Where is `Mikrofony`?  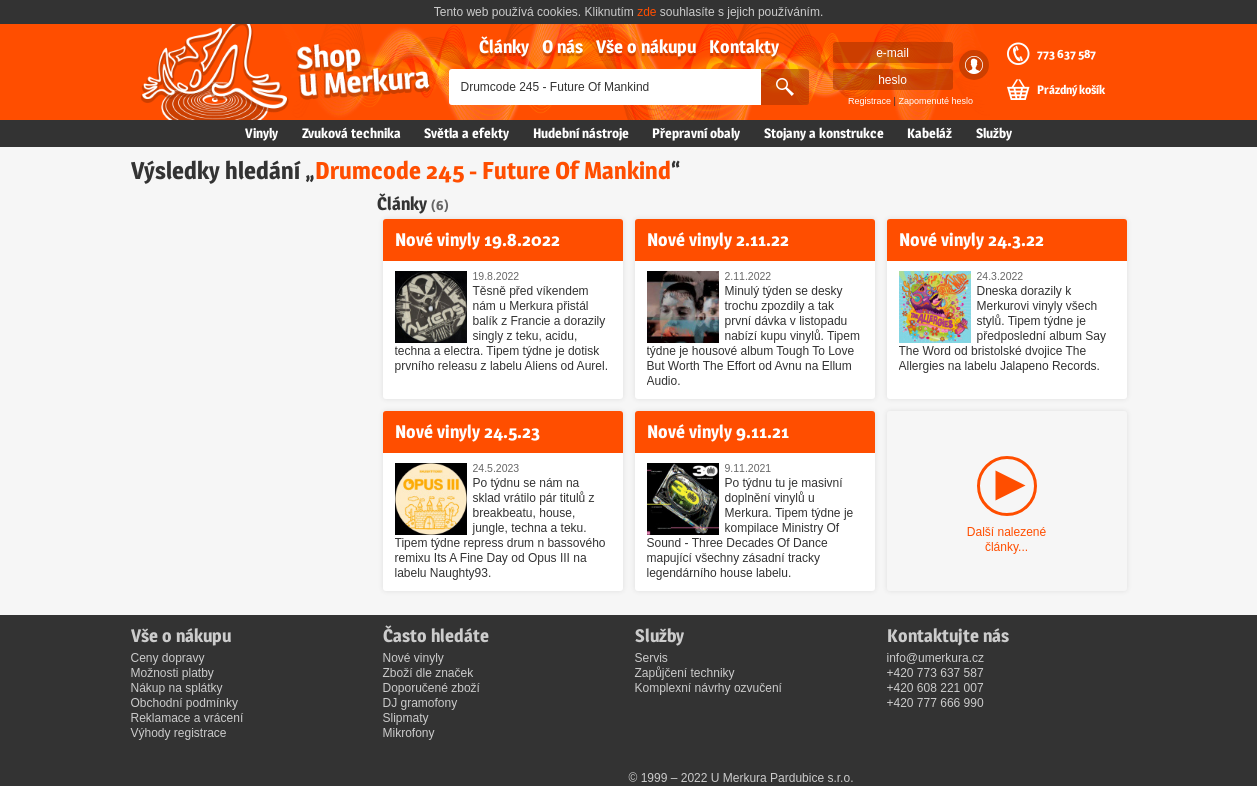
Mikrofony is located at coordinates (409, 733).